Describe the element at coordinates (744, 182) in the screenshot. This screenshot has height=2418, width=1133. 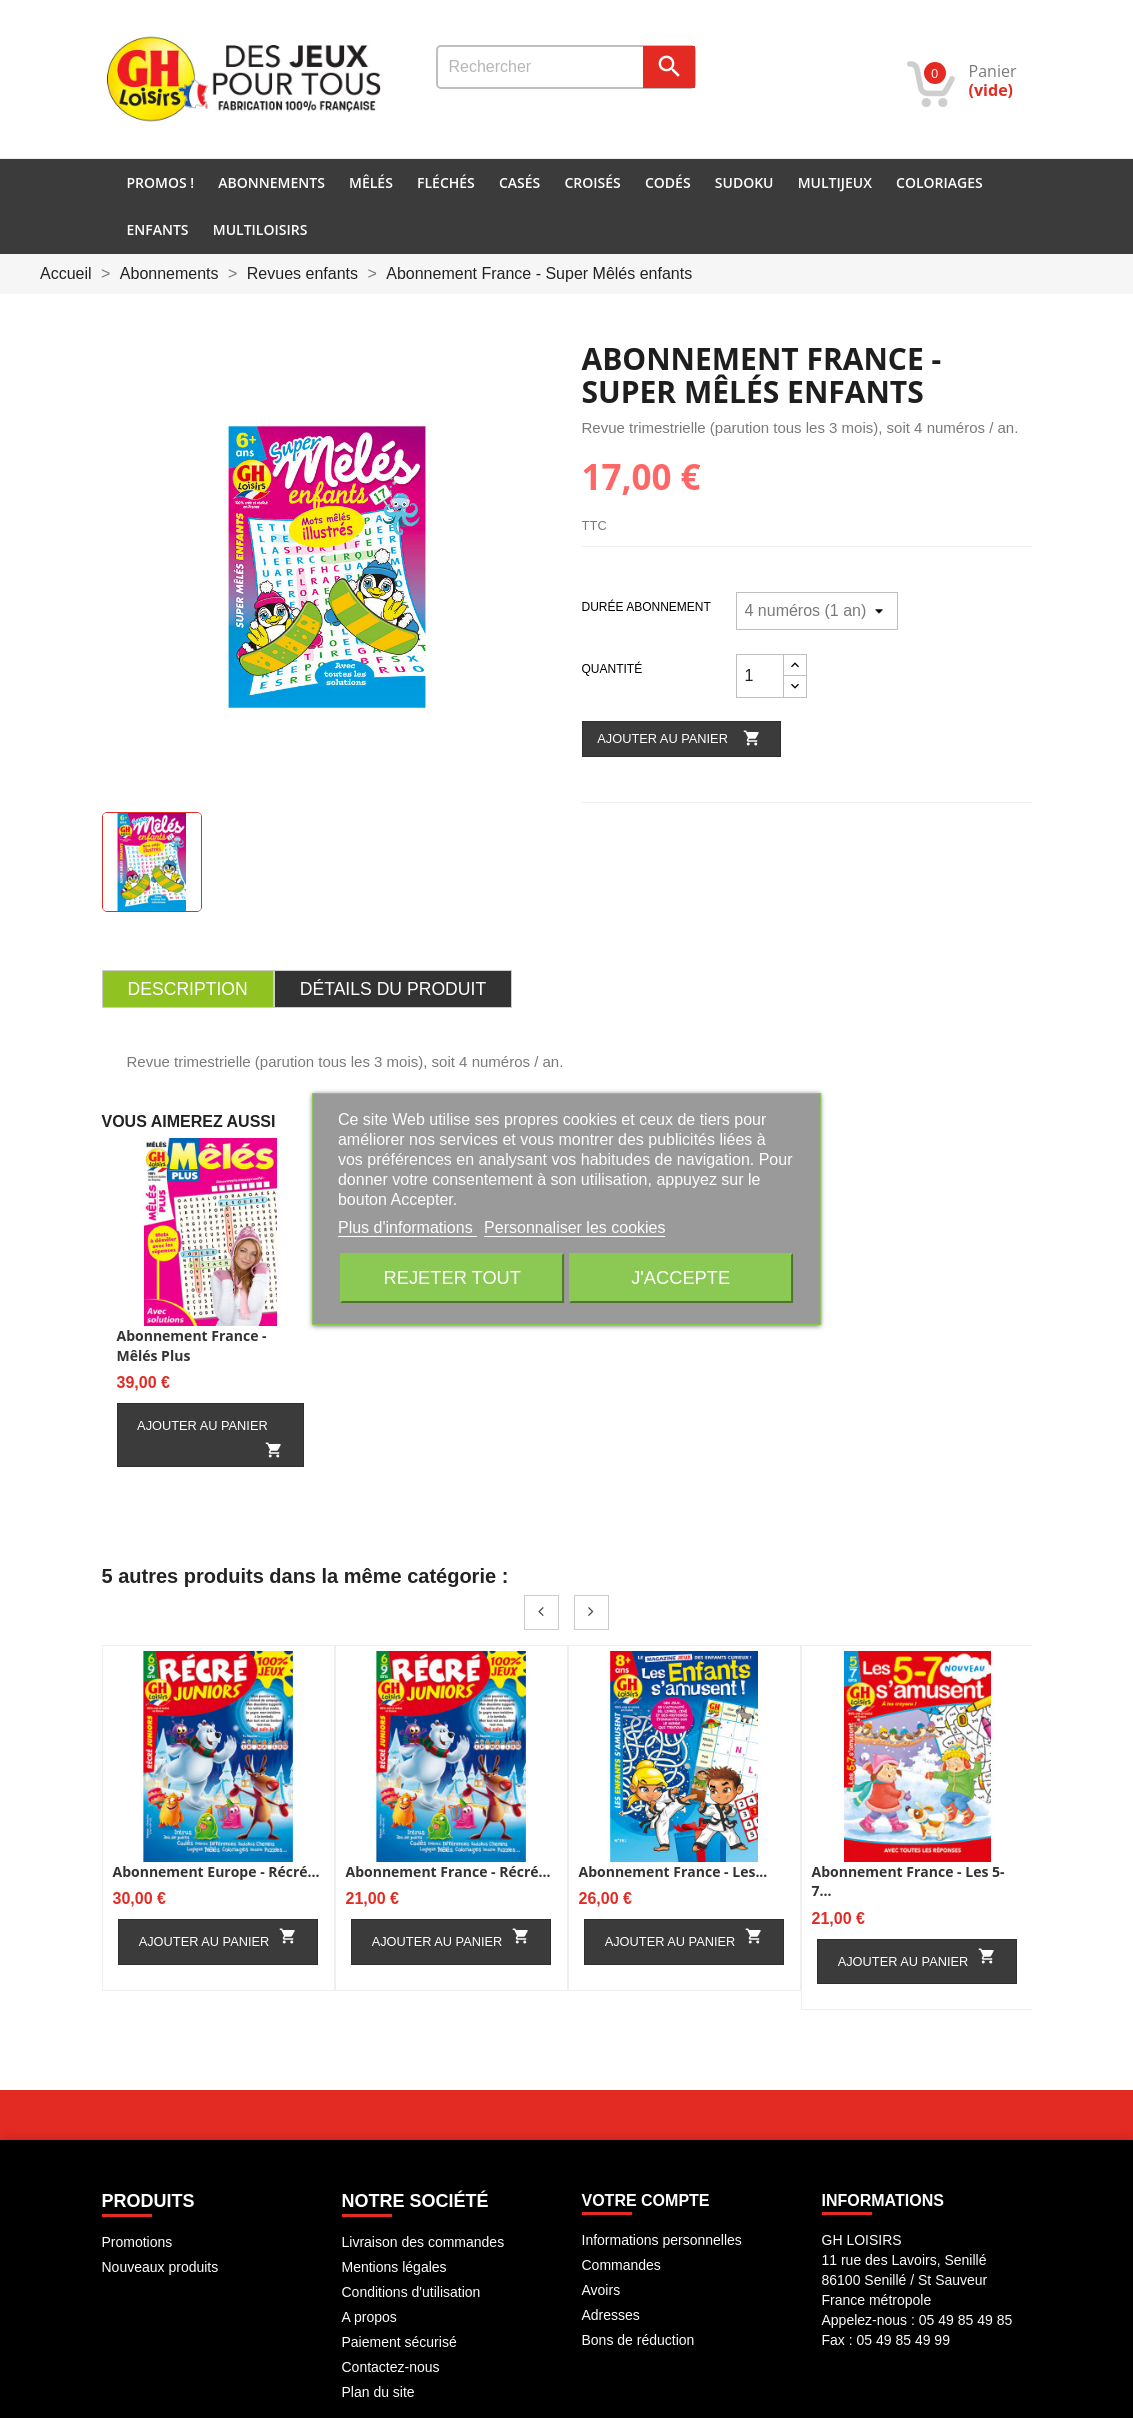
I see `Sudoku` at that location.